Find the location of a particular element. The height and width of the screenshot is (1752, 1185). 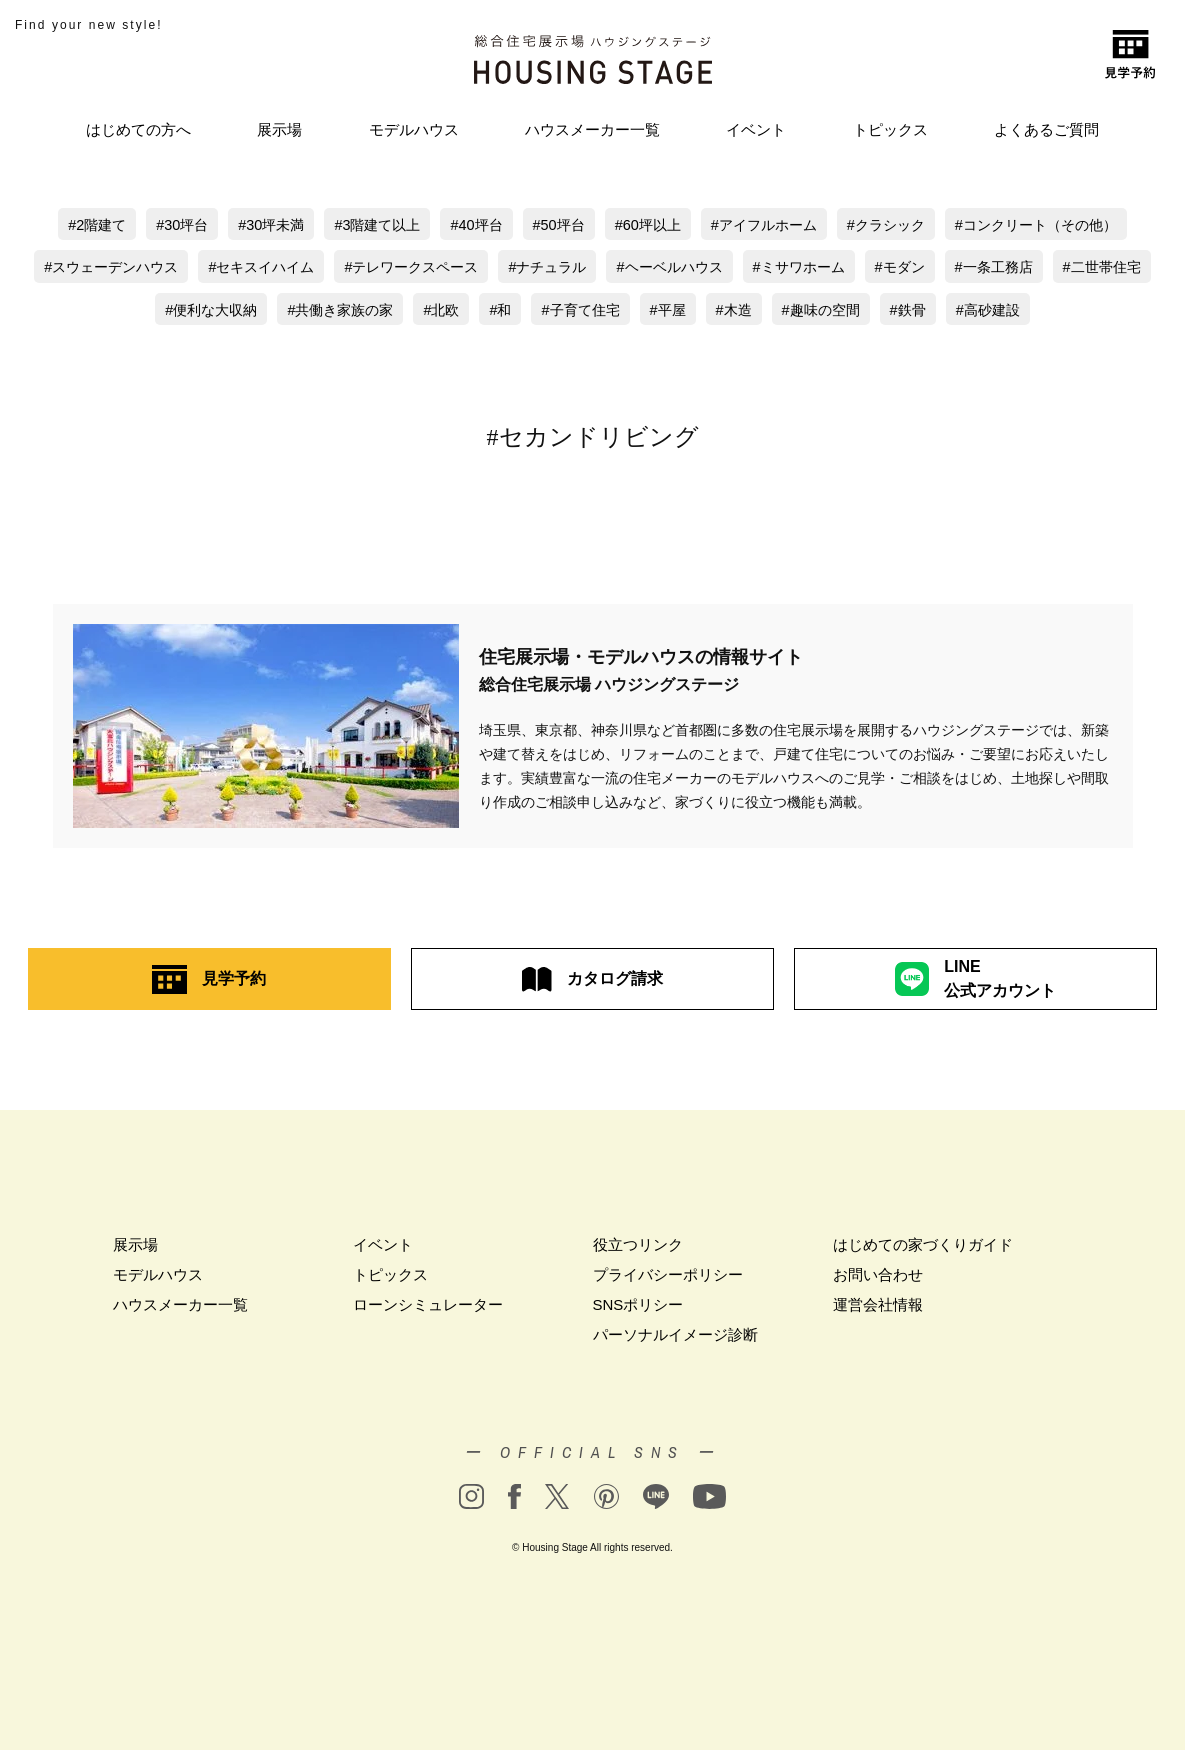

3階建て以上 is located at coordinates (369, 225).